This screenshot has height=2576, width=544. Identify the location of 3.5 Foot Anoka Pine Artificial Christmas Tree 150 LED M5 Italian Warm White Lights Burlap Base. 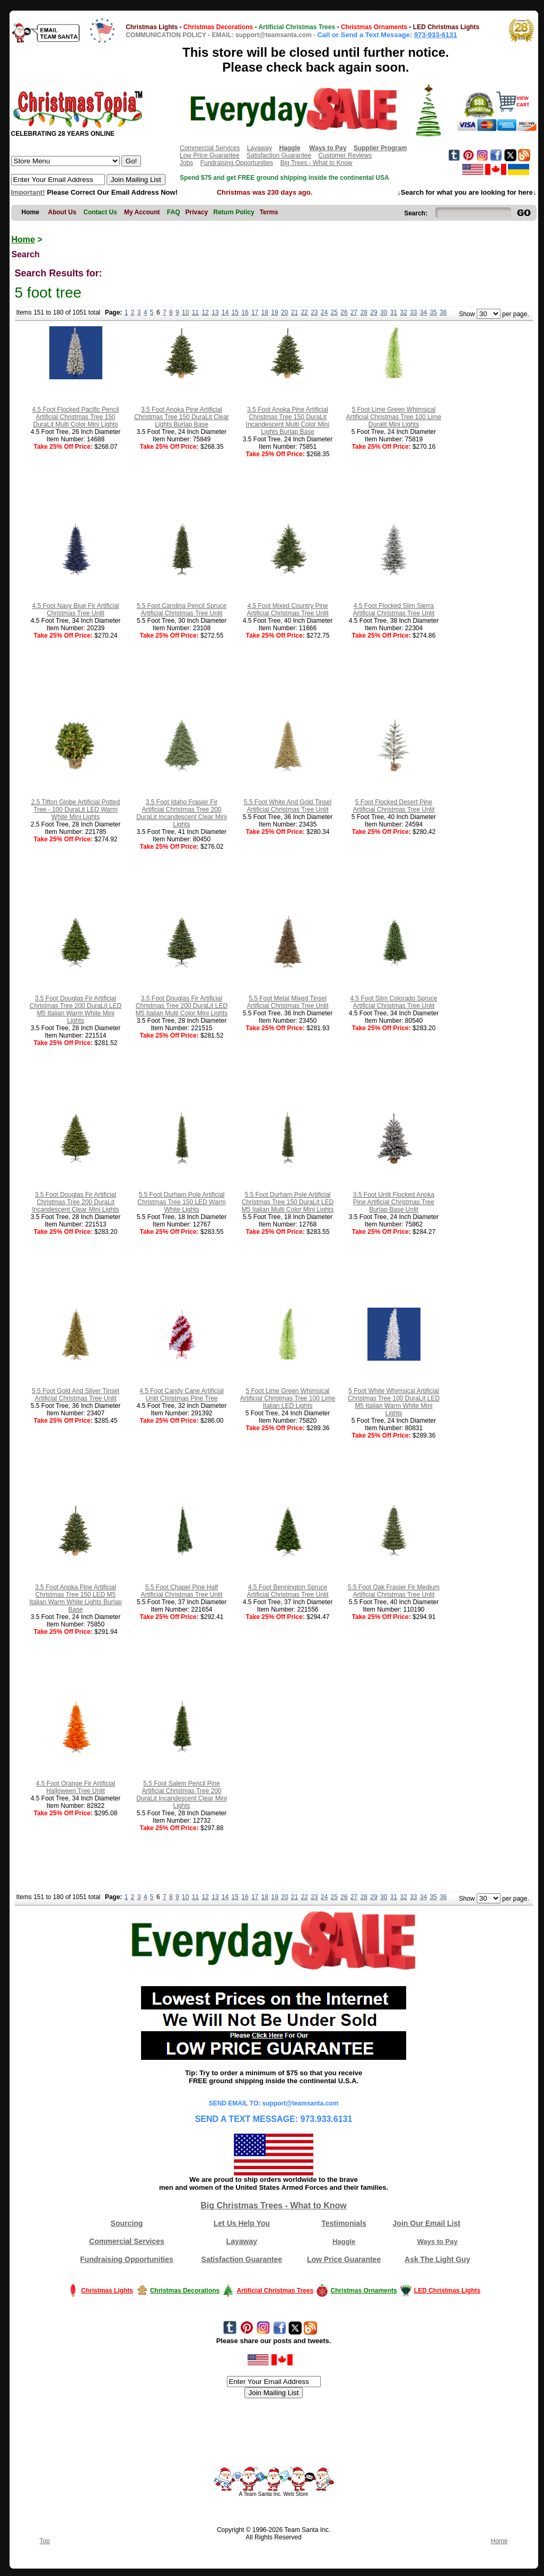
(75, 1598).